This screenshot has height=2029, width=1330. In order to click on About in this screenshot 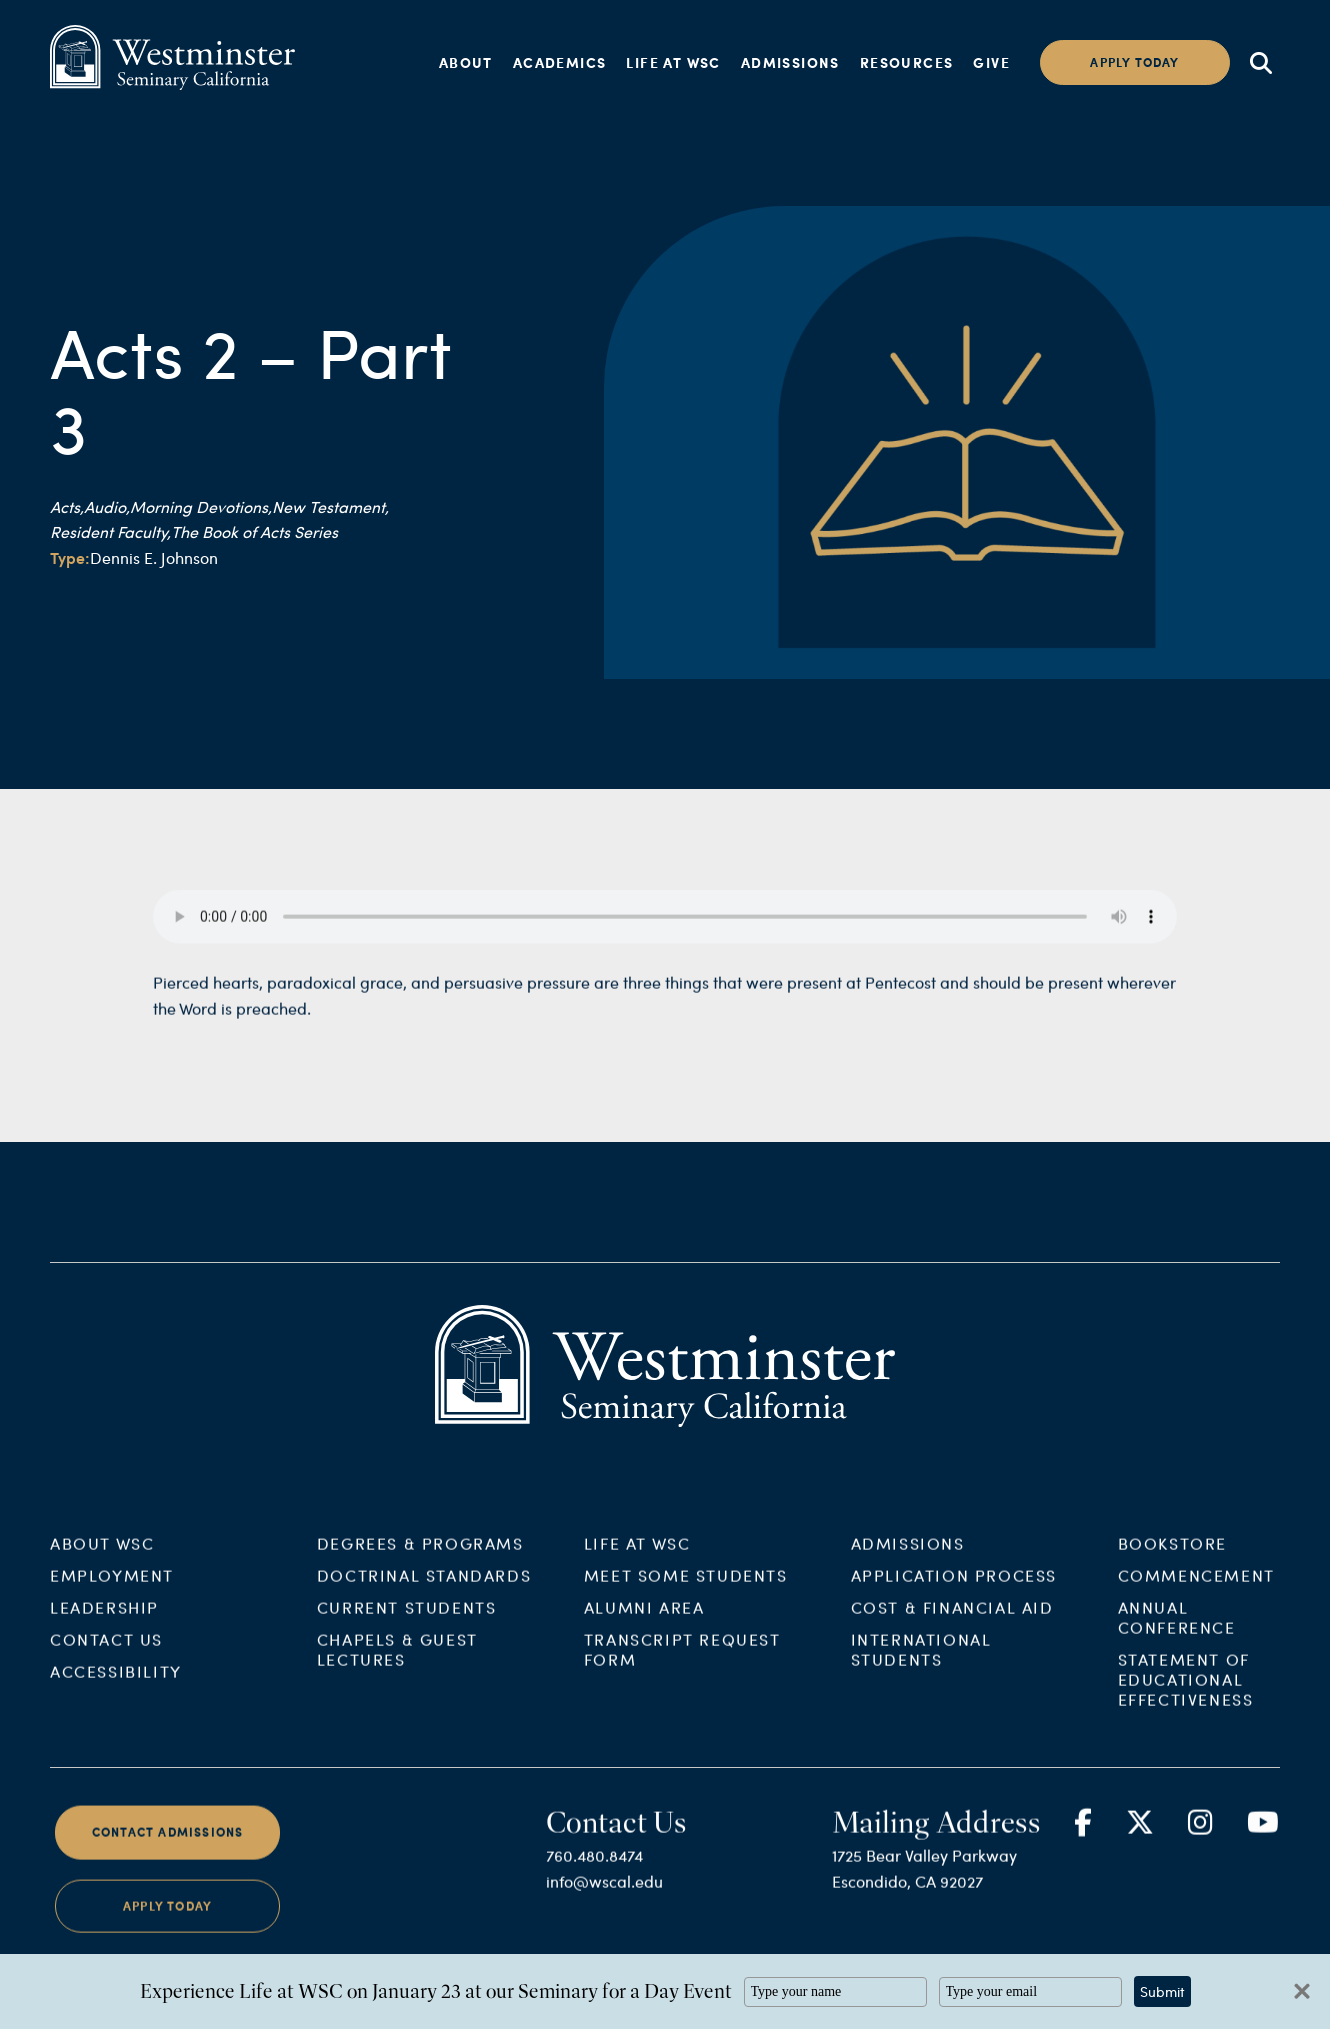, I will do `click(466, 62)`.